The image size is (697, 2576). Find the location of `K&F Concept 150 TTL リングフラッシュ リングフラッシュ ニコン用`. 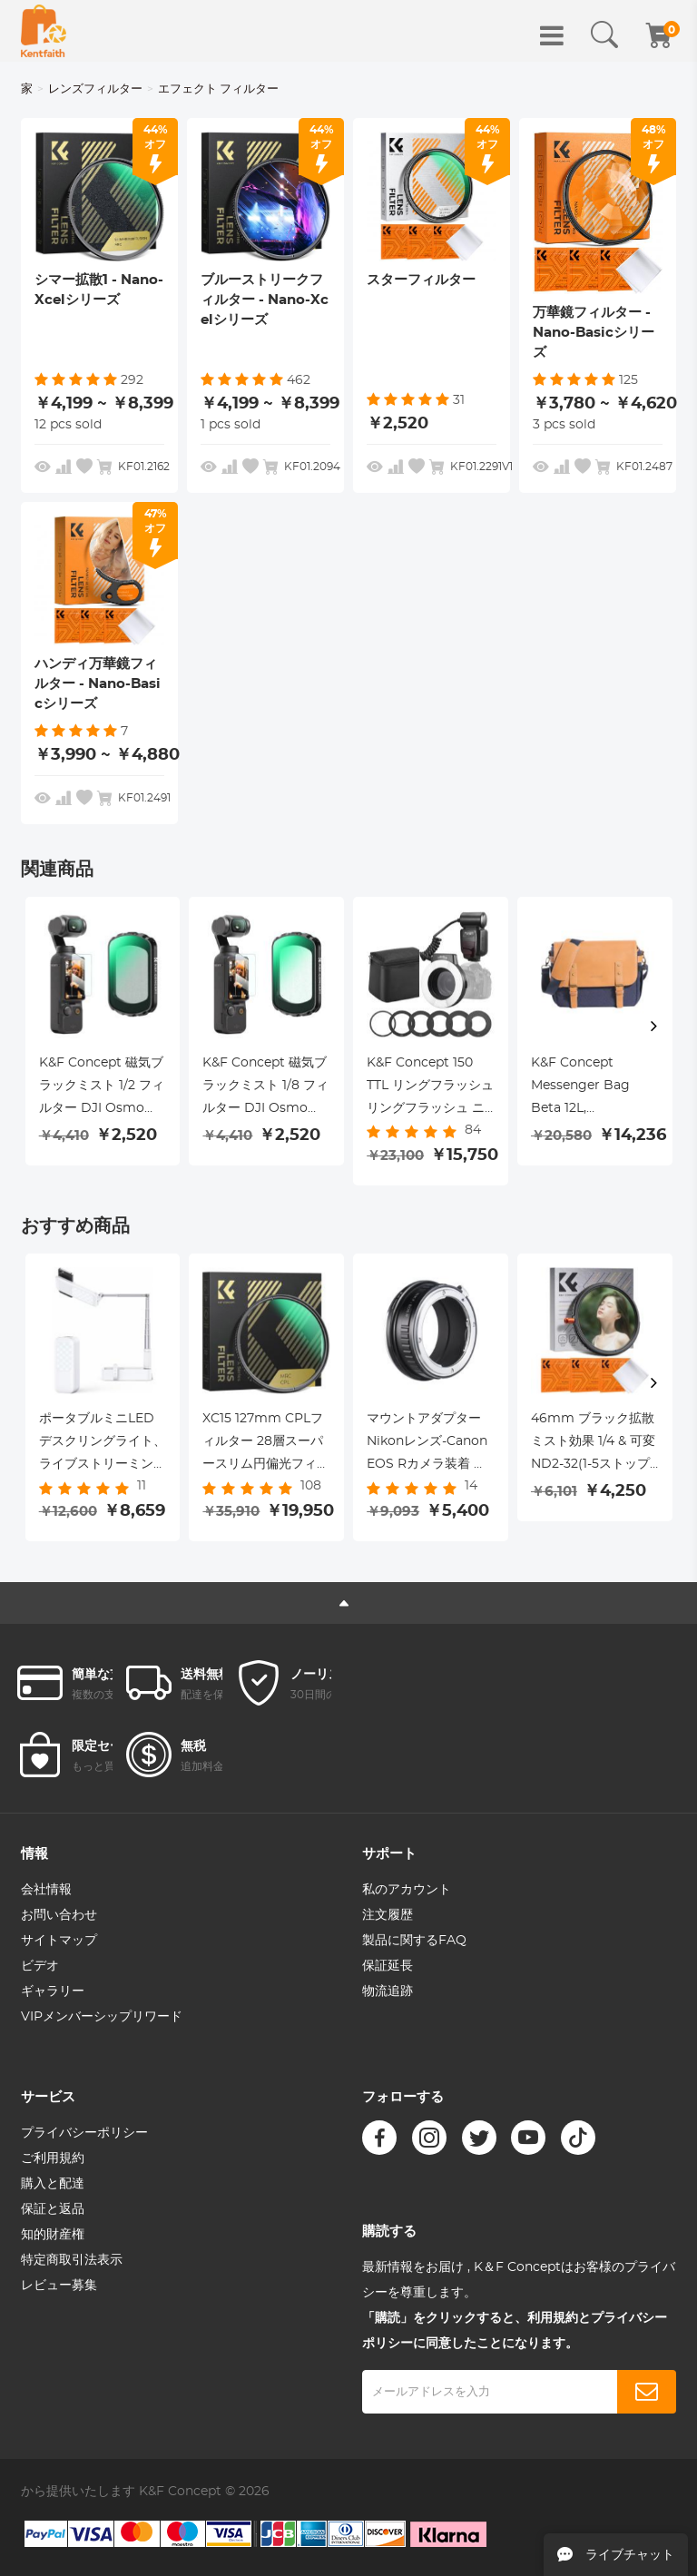

K&F Concept 150 TTL リングフラッシュ リングフラッシュ ニコン用 is located at coordinates (430, 1088).